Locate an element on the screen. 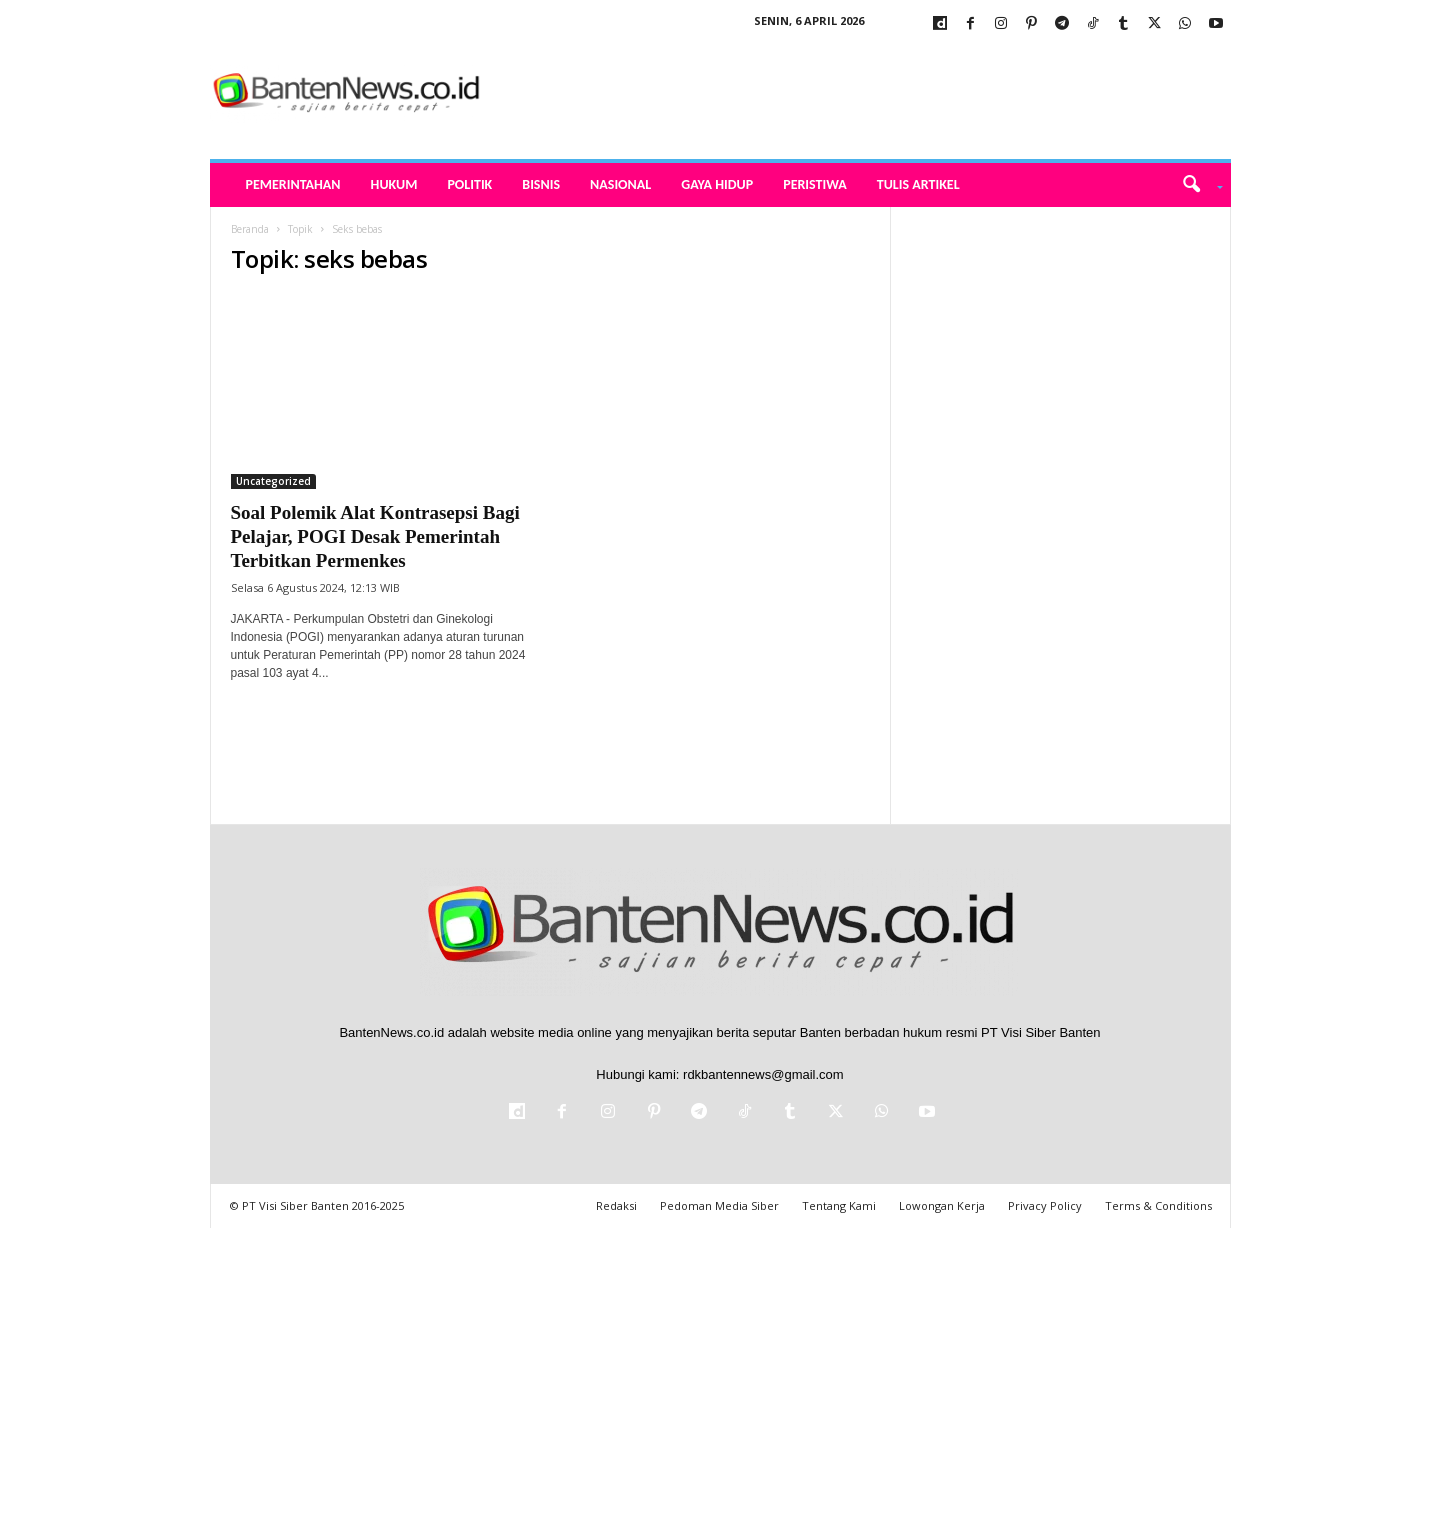 The height and width of the screenshot is (1514, 1440). Hukum is located at coordinates (394, 184).